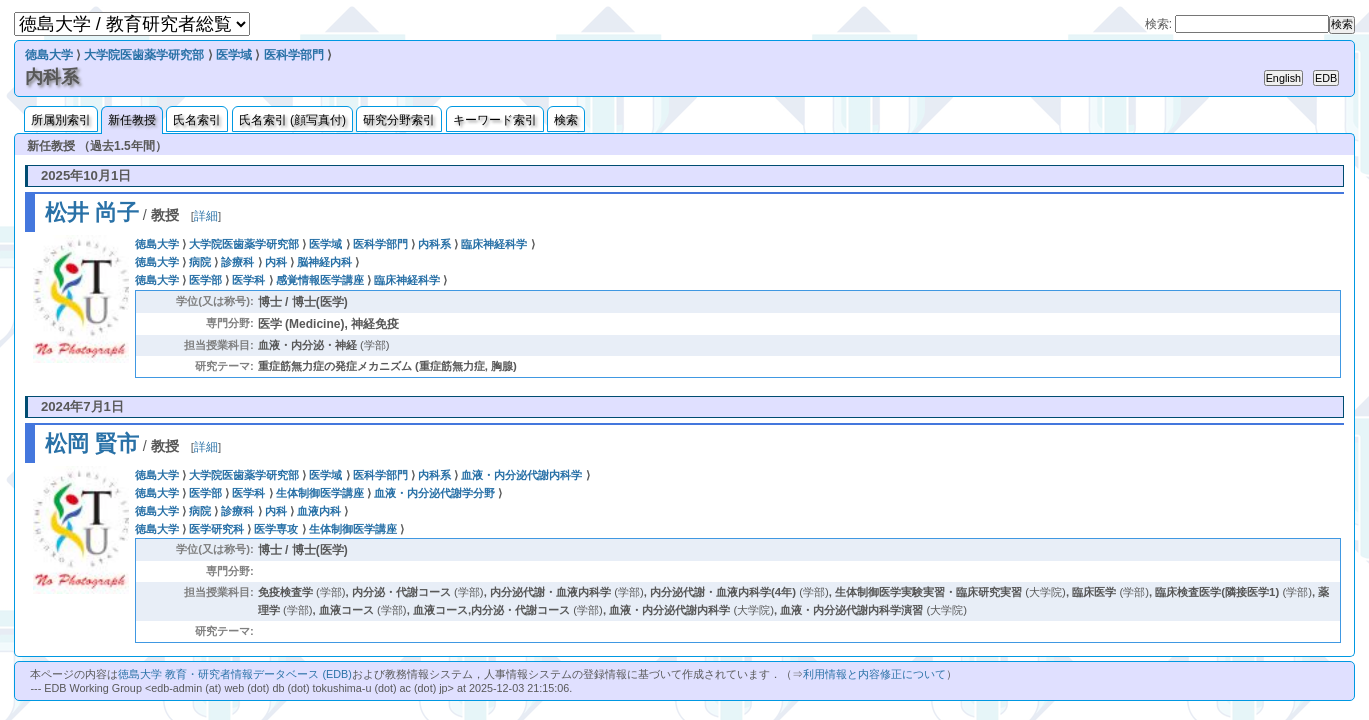 This screenshot has height=720, width=1369. What do you see at coordinates (132, 120) in the screenshot?
I see `新任教授` at bounding box center [132, 120].